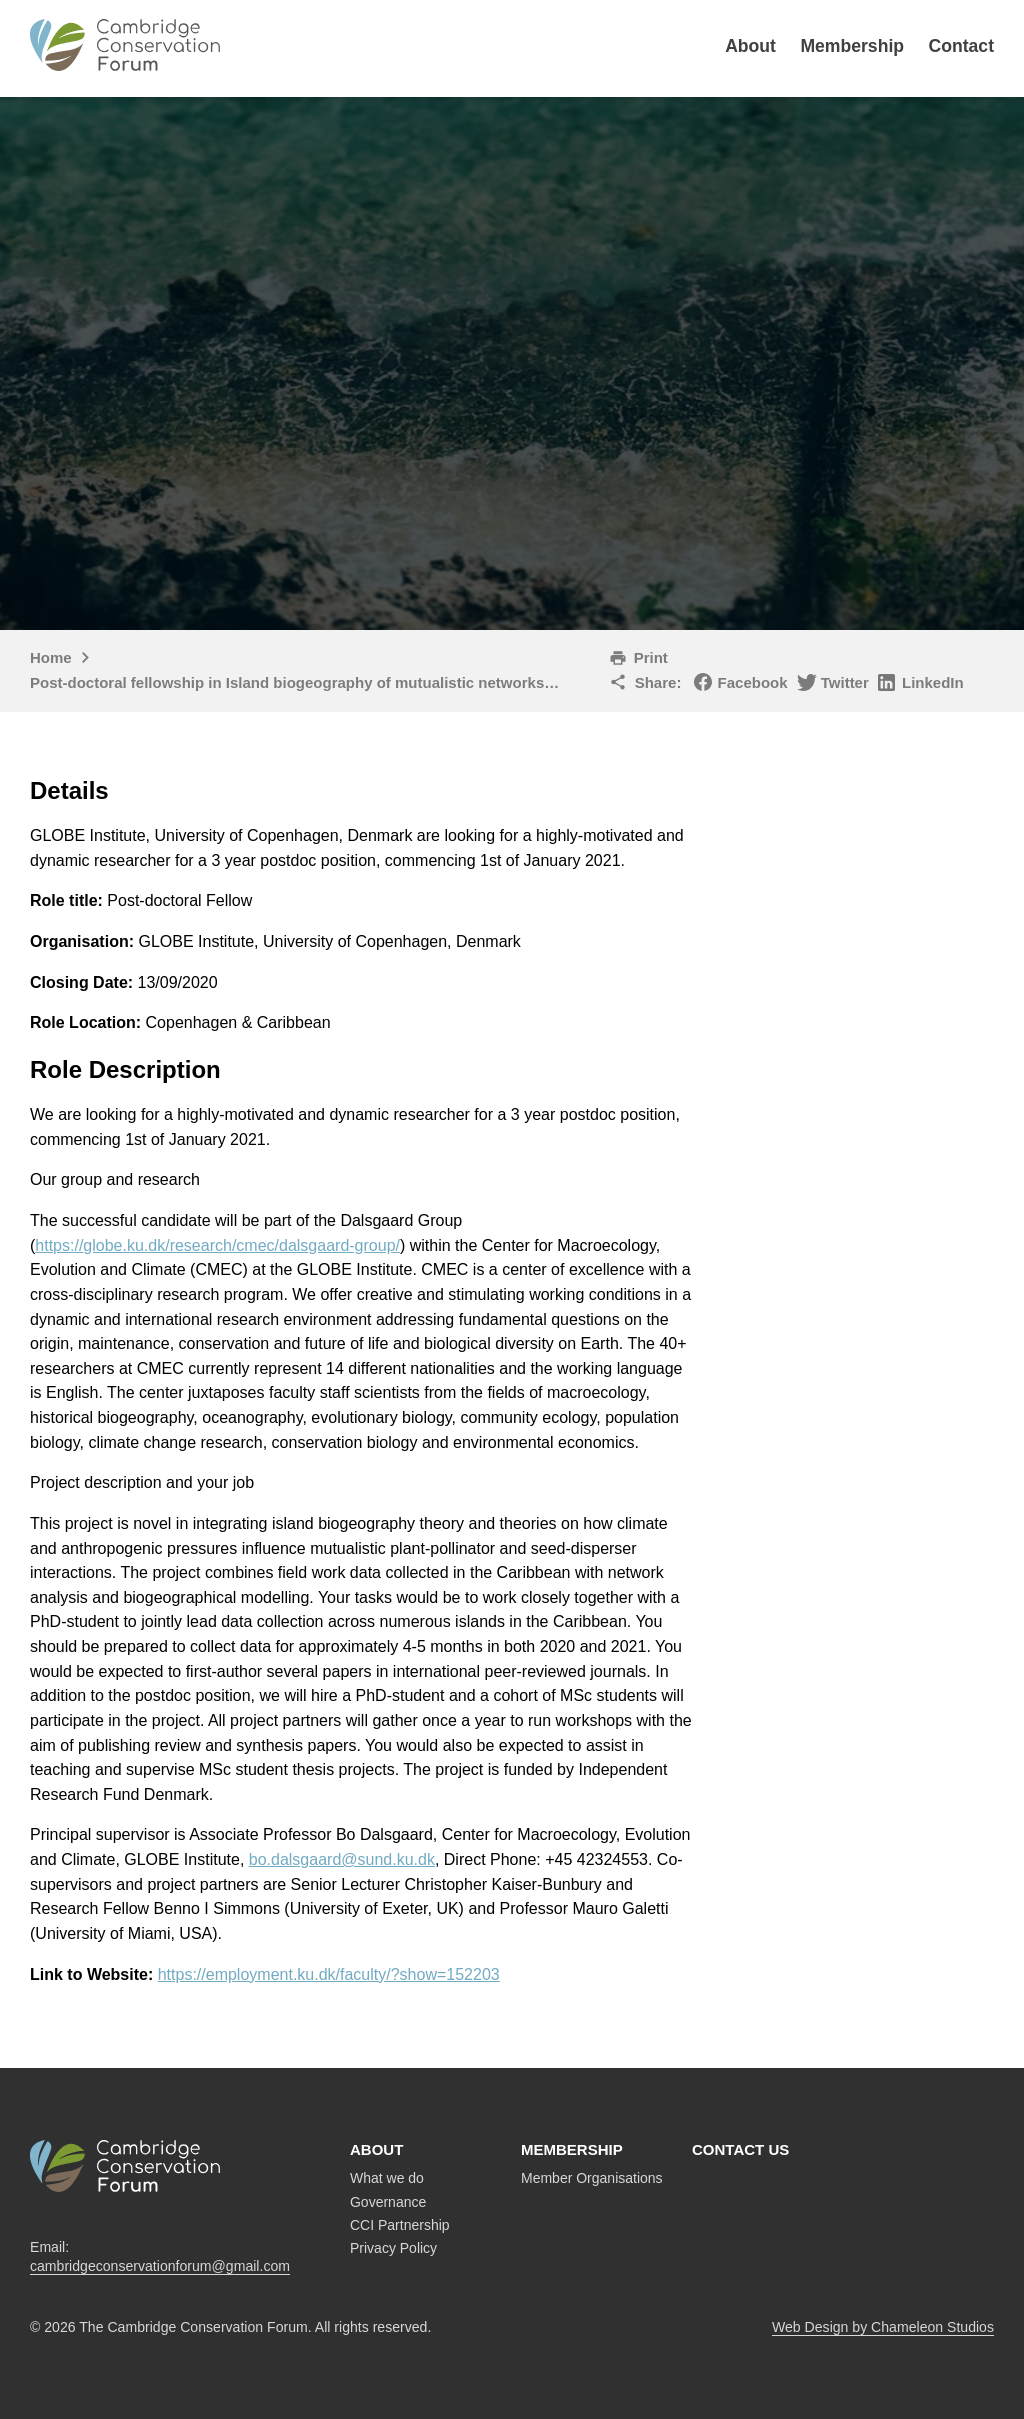 The width and height of the screenshot is (1024, 2419). What do you see at coordinates (740, 2149) in the screenshot?
I see `Contact us` at bounding box center [740, 2149].